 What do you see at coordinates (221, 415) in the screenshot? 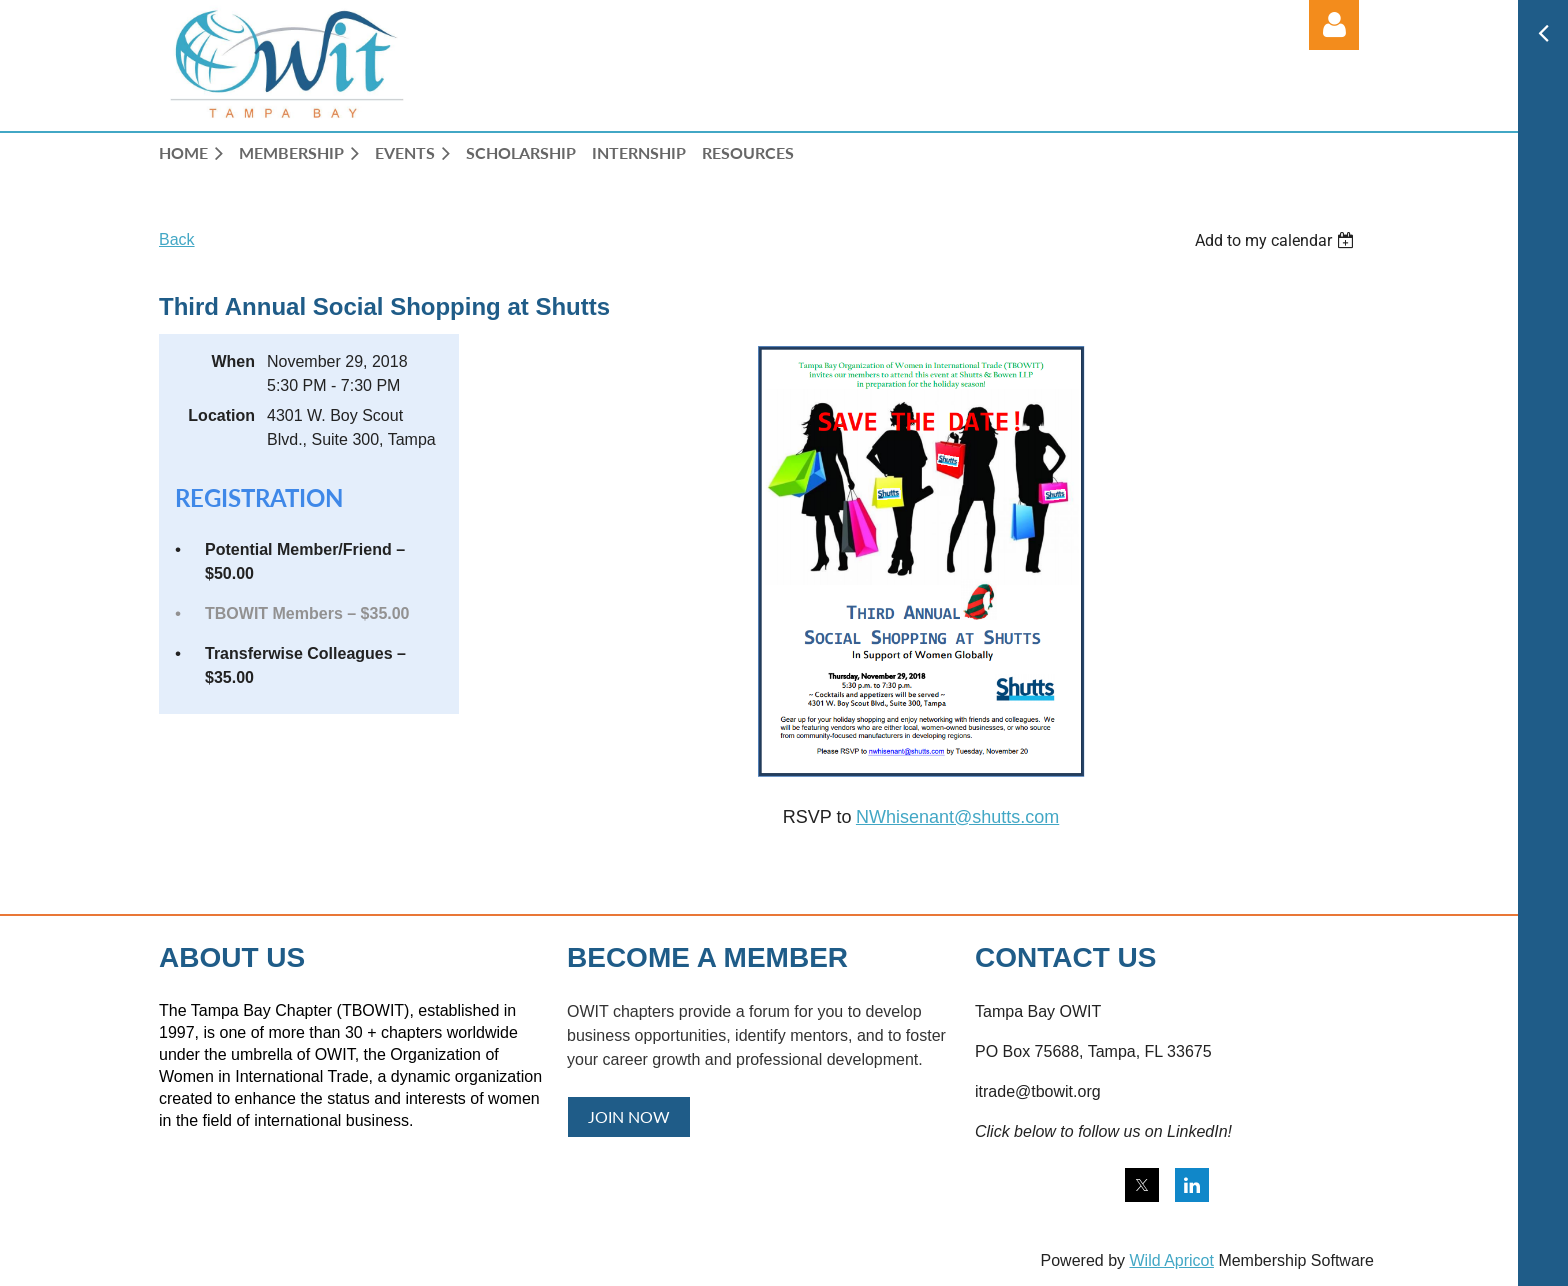
I see `Location` at bounding box center [221, 415].